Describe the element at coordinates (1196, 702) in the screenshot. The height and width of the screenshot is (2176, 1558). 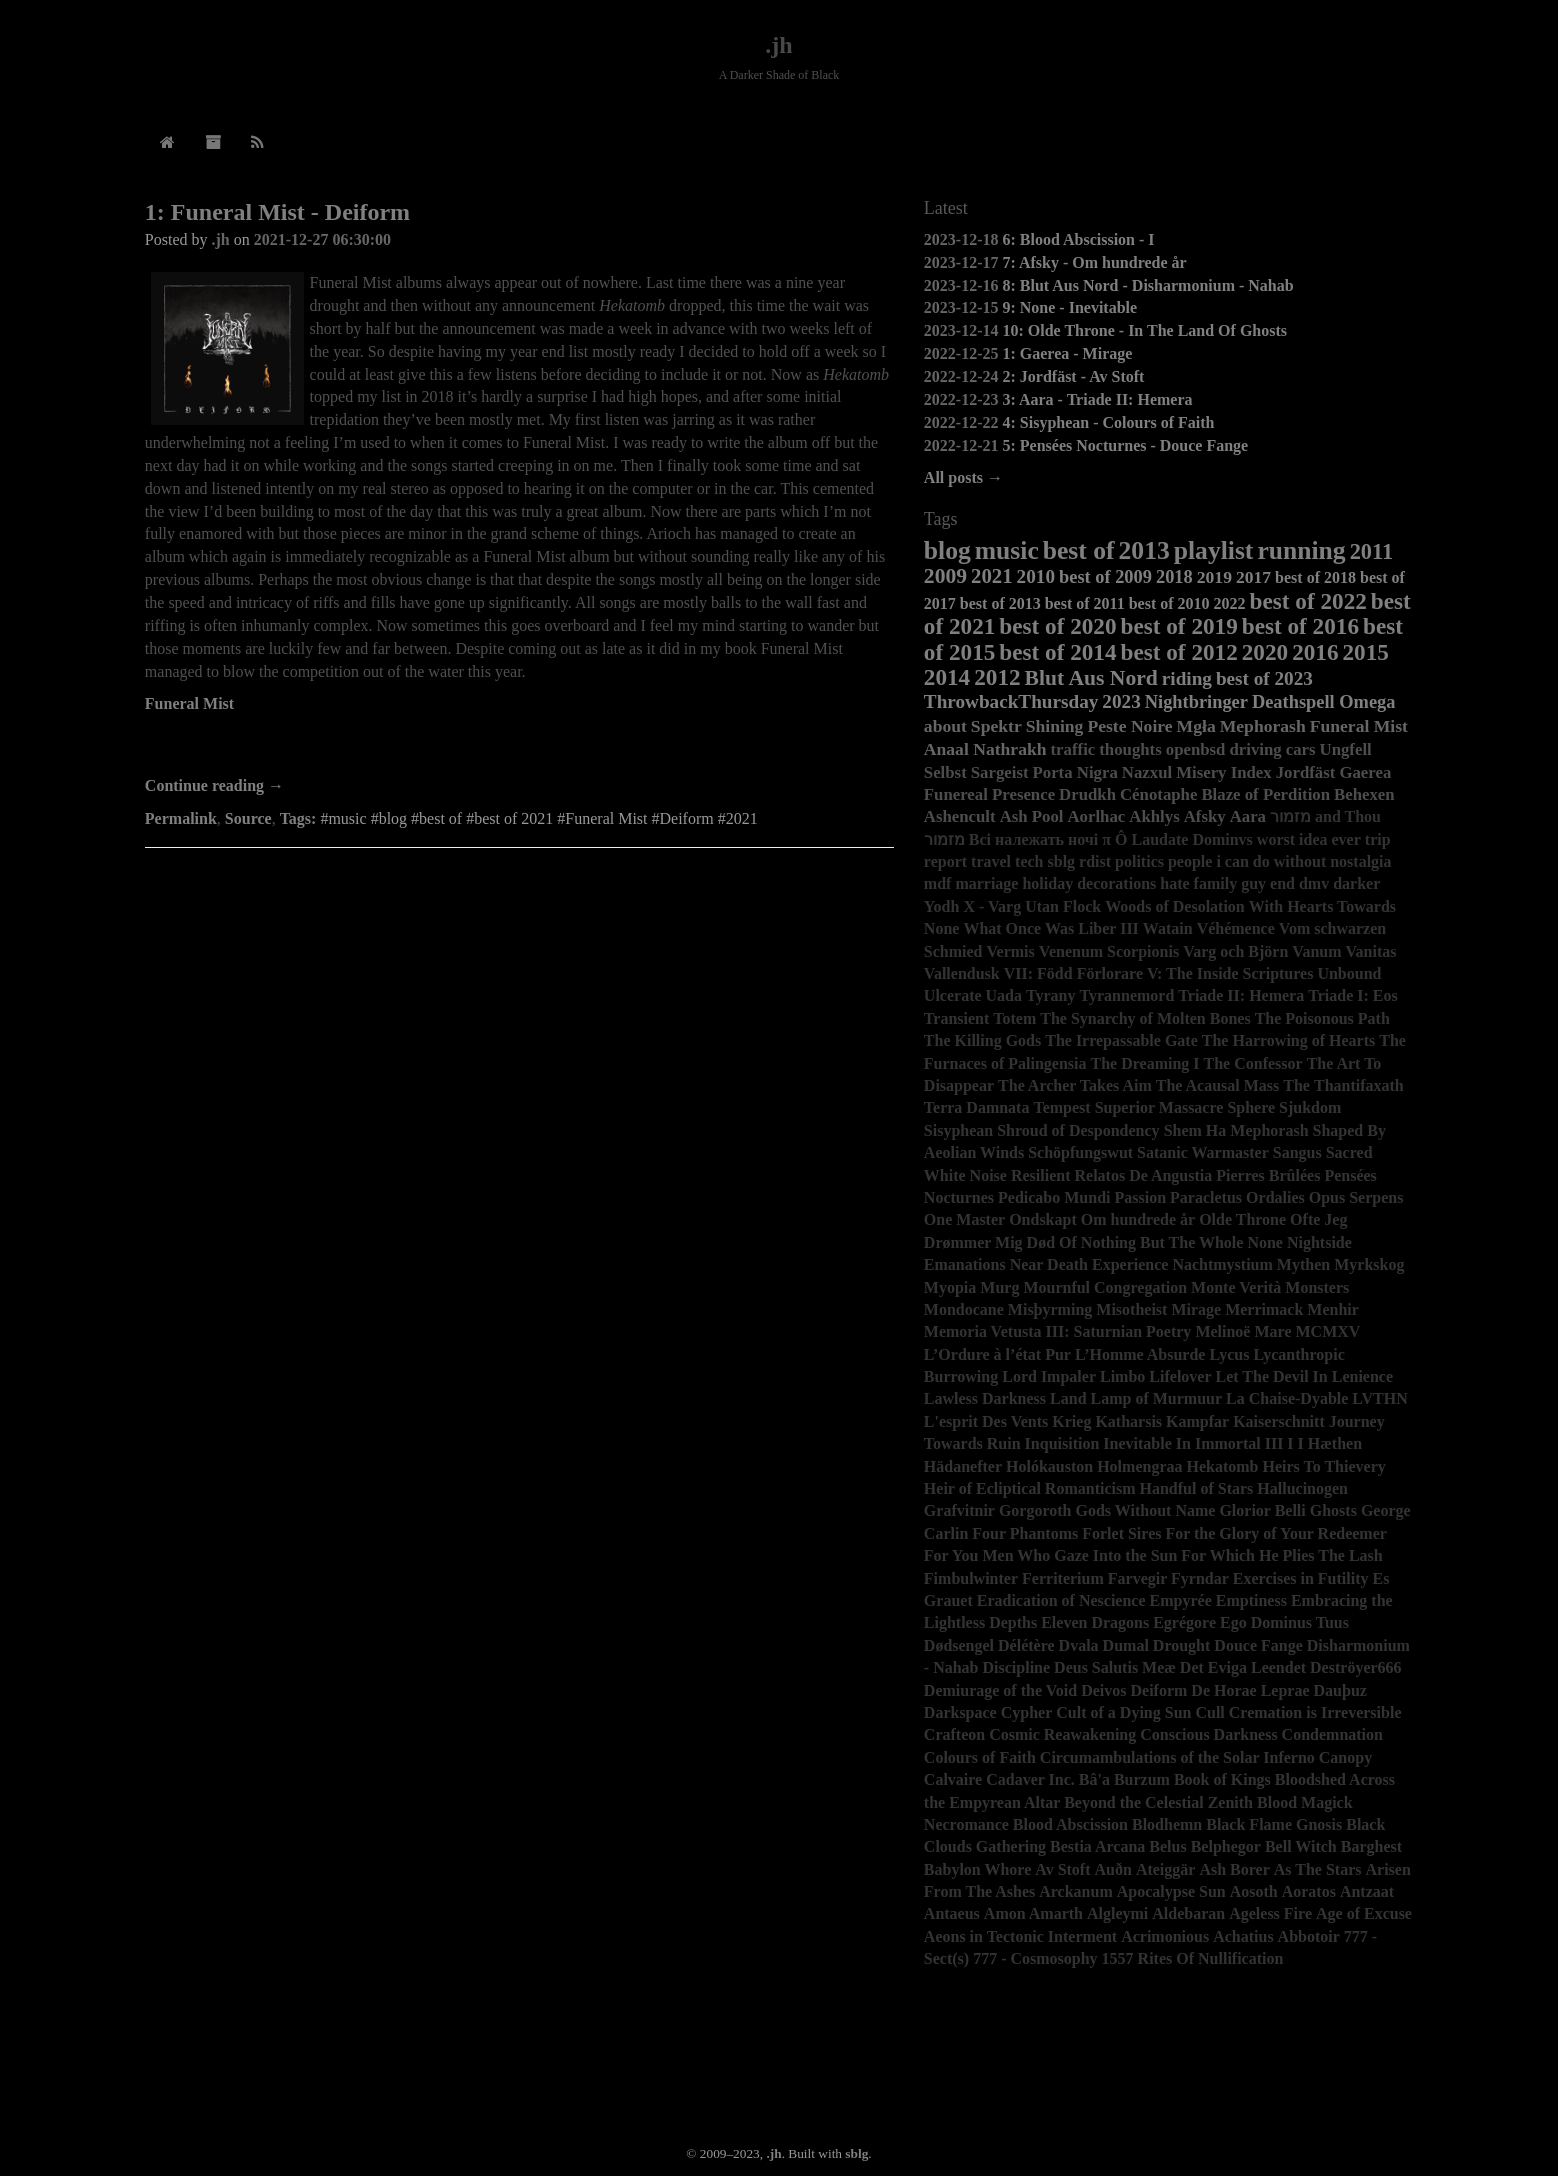
I see `Nightbringer` at that location.